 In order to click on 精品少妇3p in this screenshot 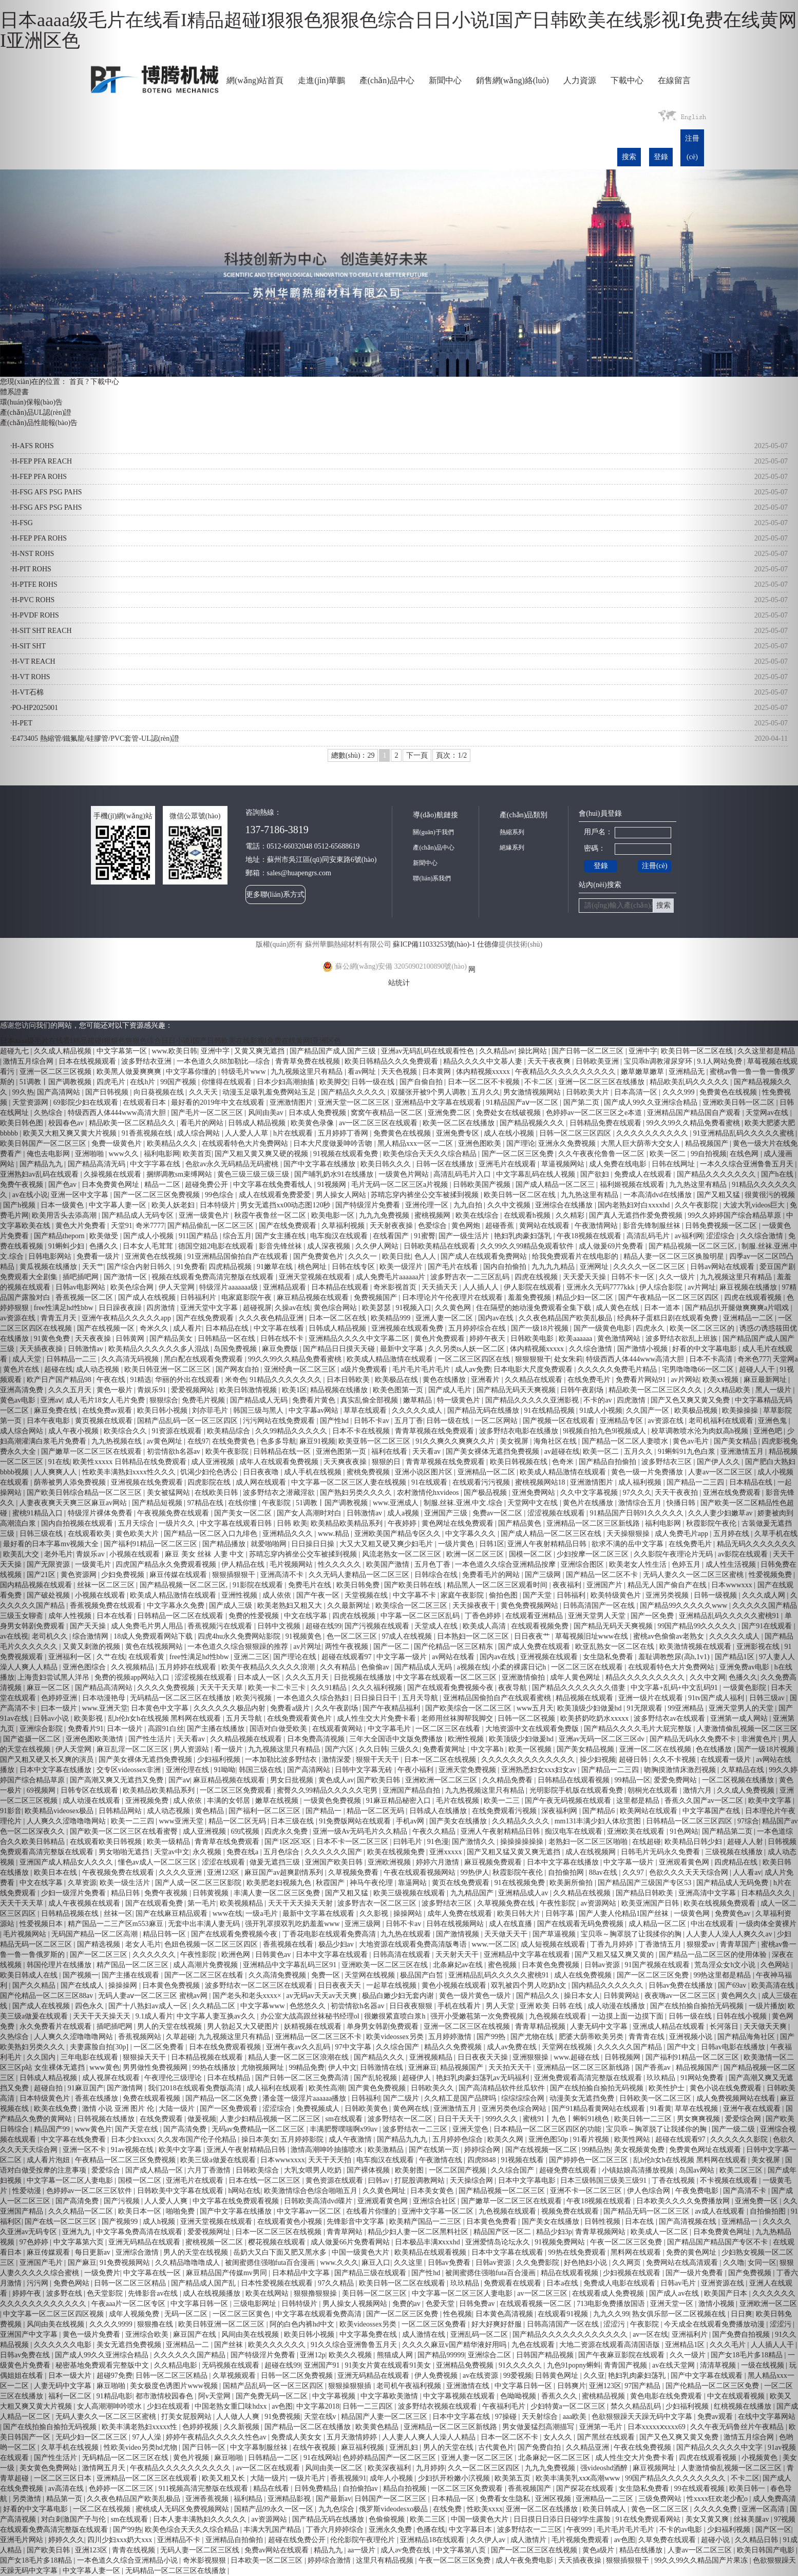, I will do `click(554, 2232)`.